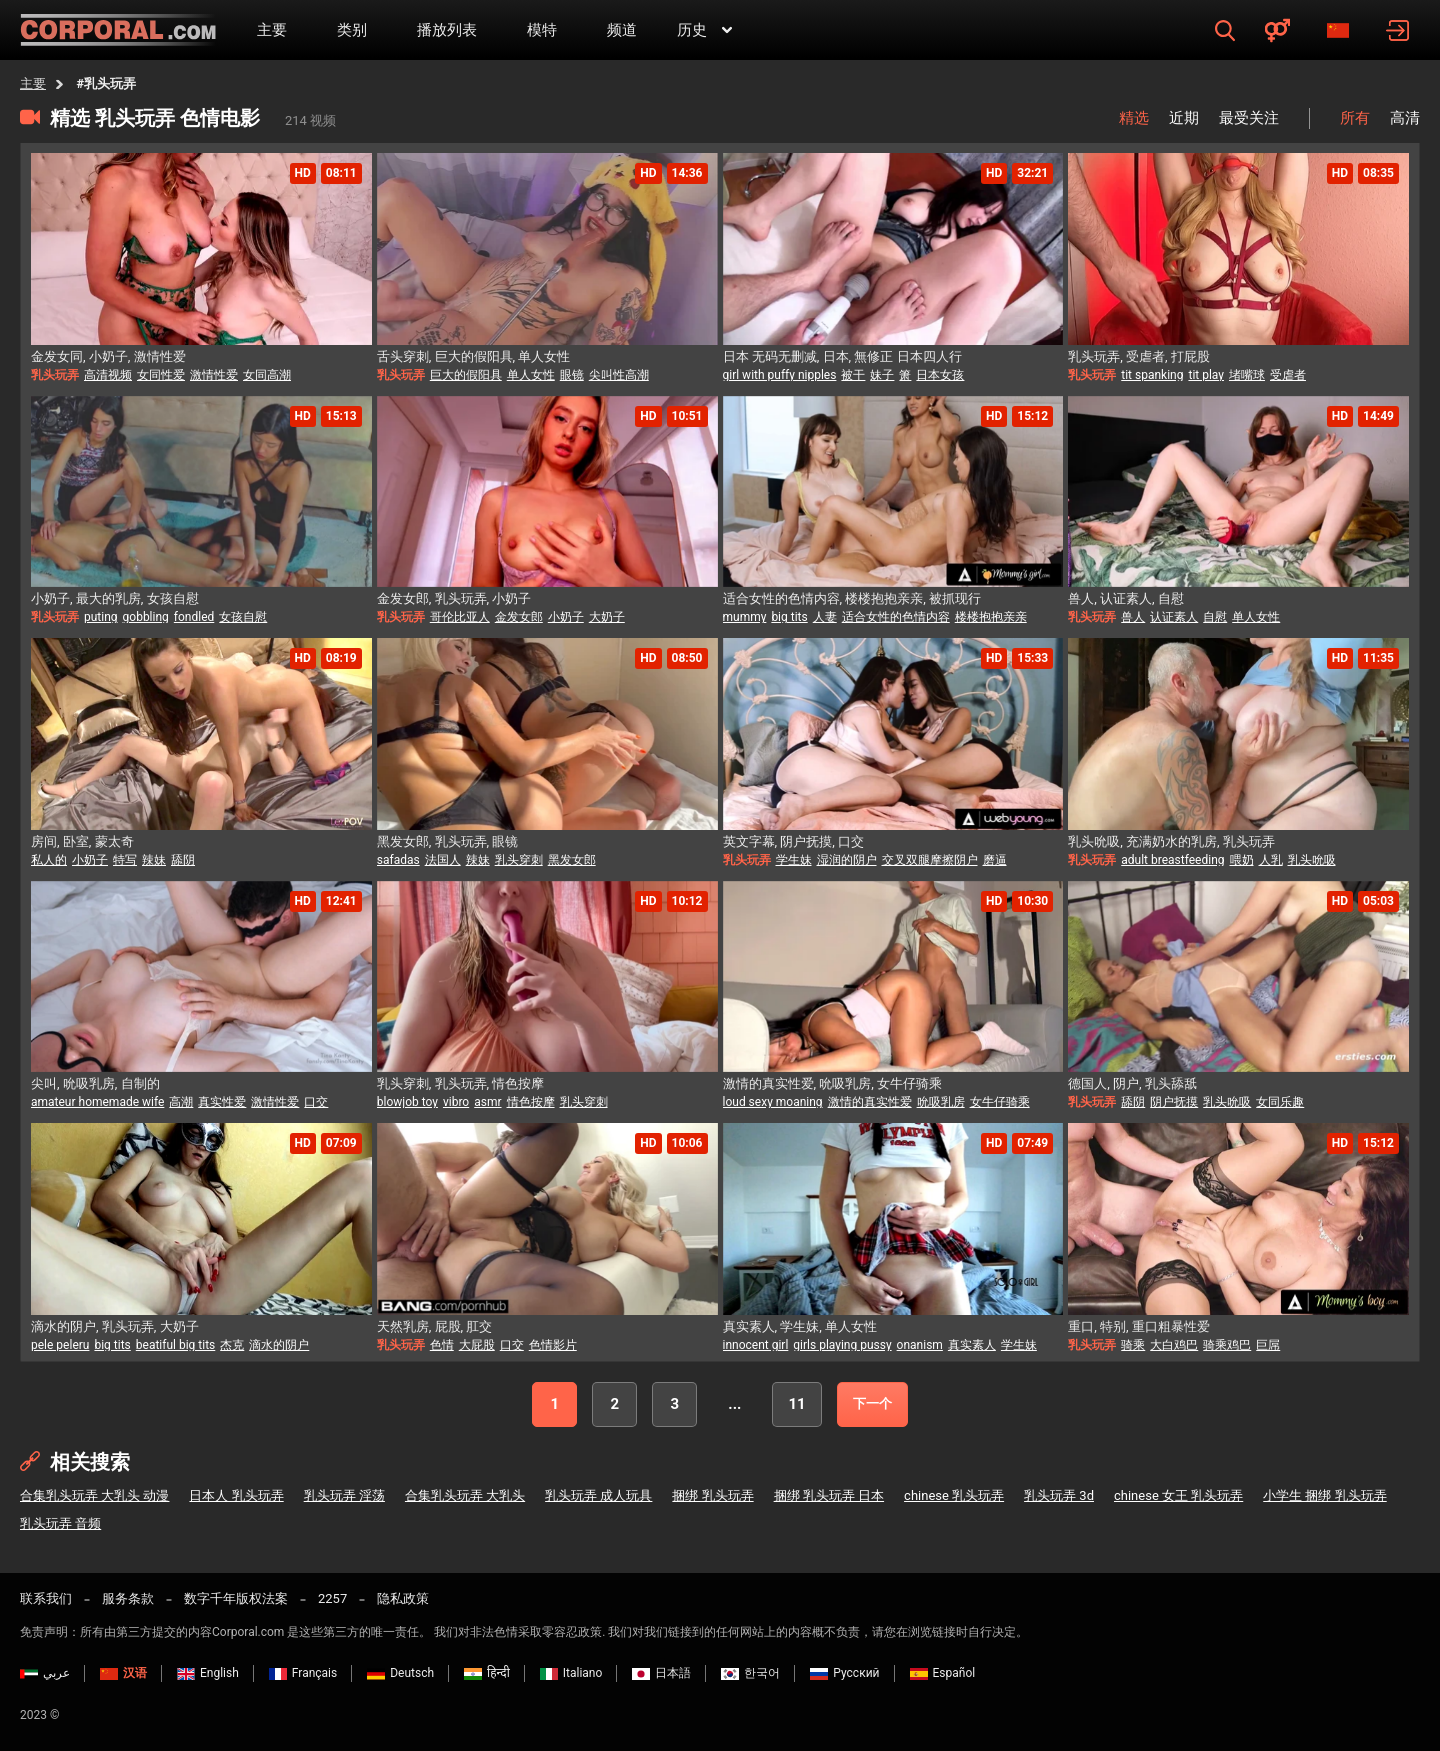  I want to click on 激情的真实性爱, so click(870, 1102).